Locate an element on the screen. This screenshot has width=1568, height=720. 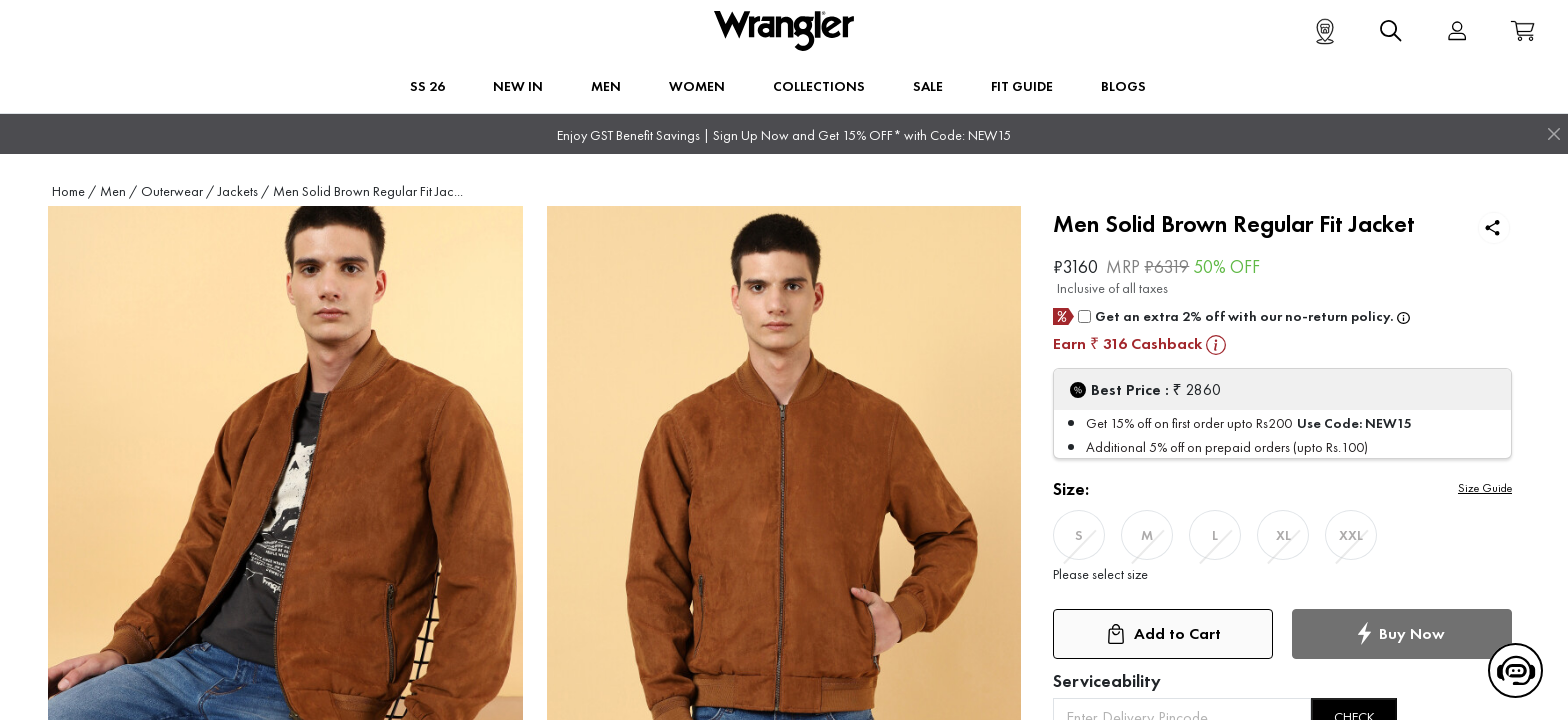
Enjoy GST Benefit Savings | Sign Up Now and Get 15% OFF* with Code: NEW15 is located at coordinates (784, 135).